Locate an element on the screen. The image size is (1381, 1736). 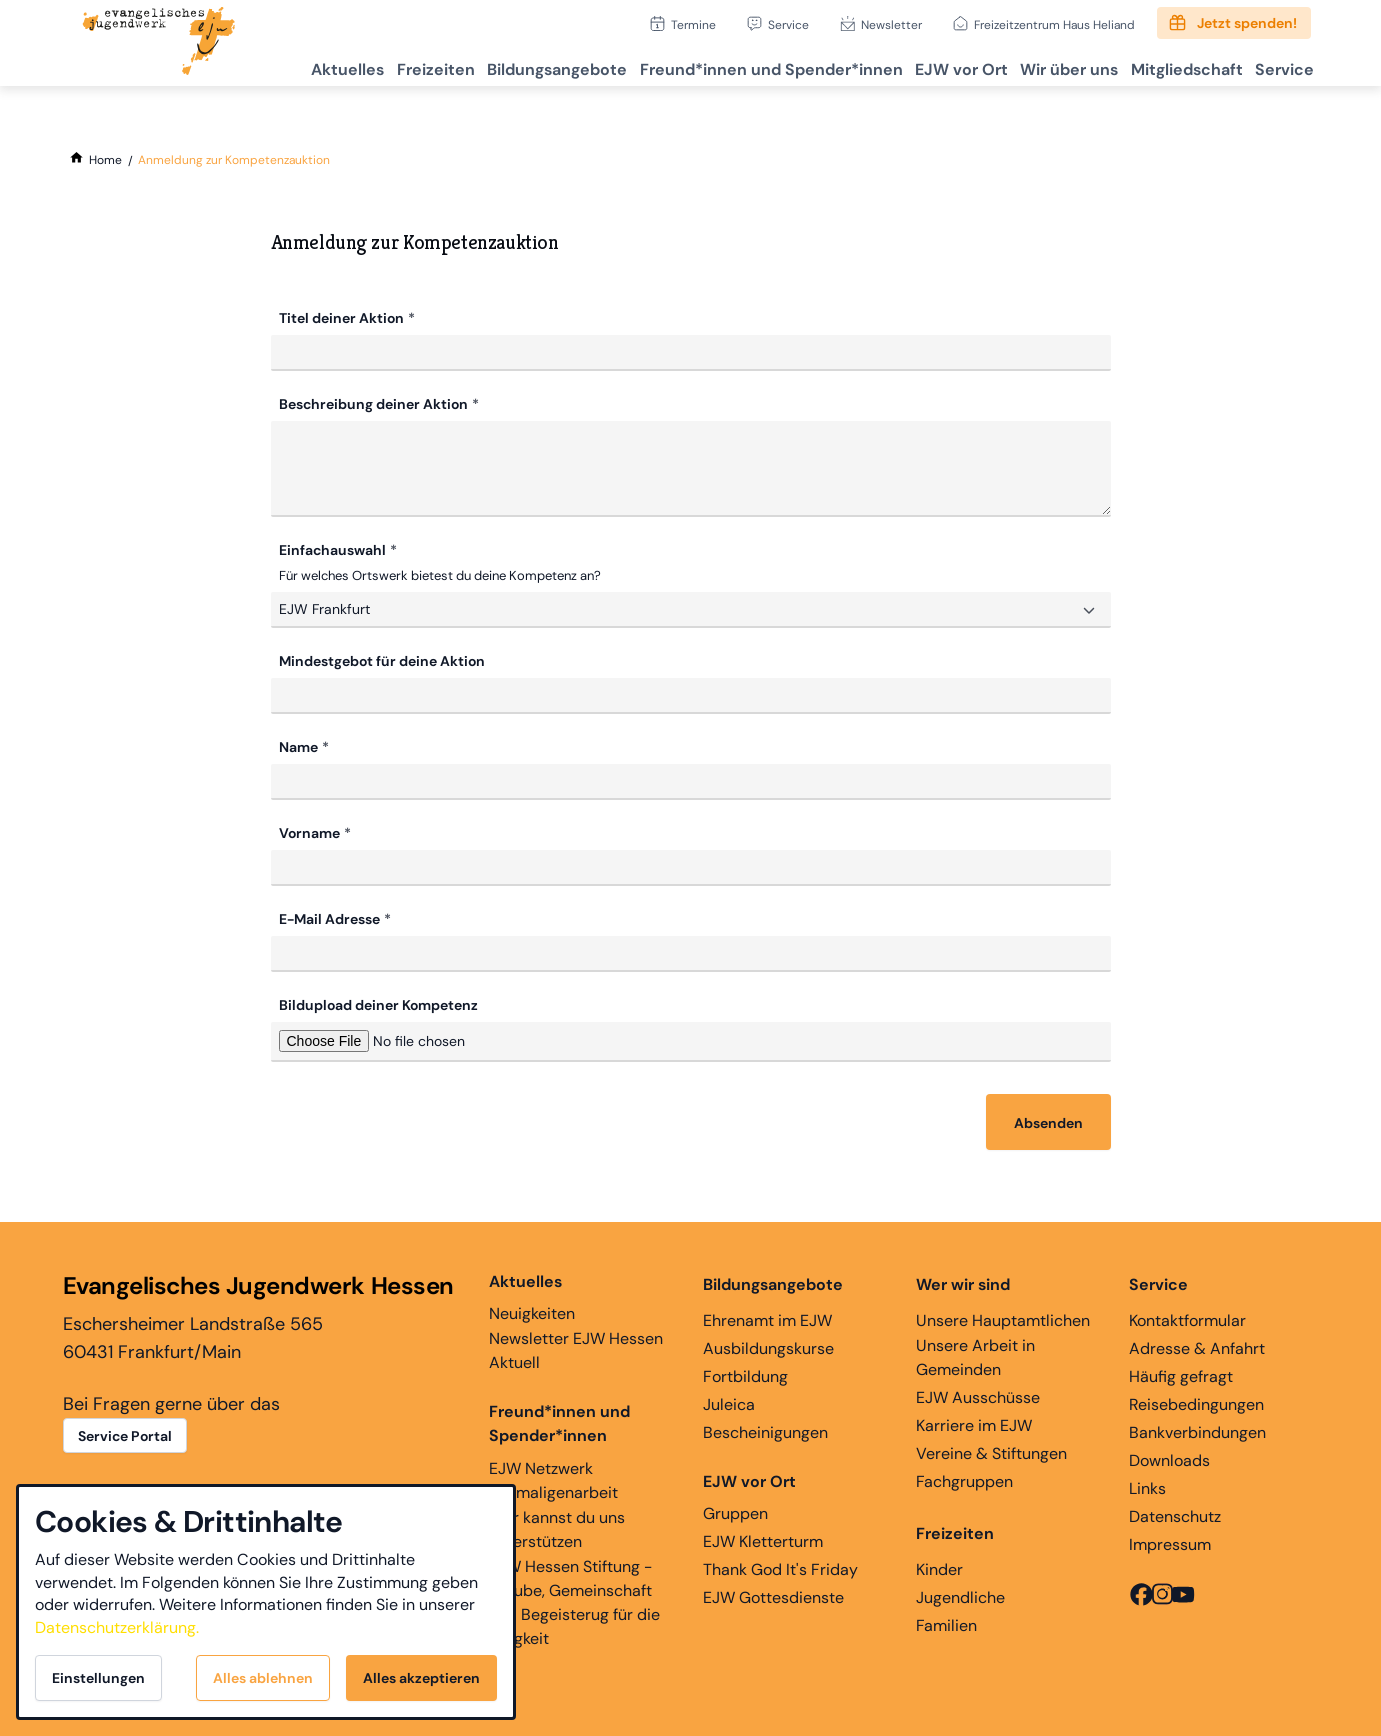
Ehrenamt im EJW is located at coordinates (767, 1318).